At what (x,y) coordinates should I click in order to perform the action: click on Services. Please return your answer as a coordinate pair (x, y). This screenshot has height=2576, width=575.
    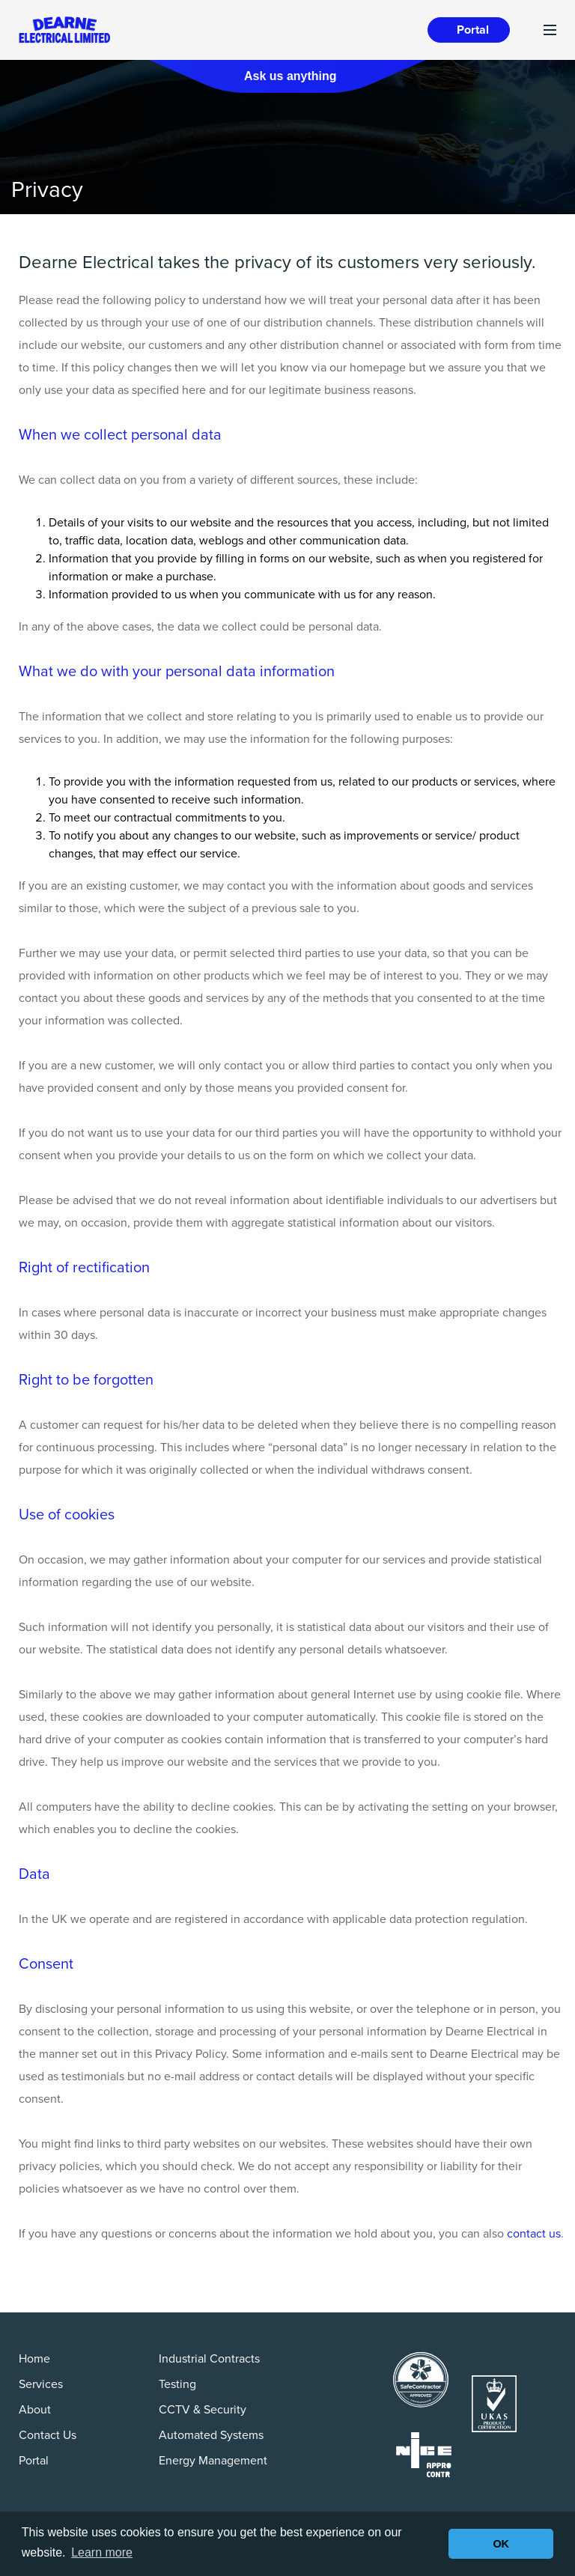
    Looking at the image, I should click on (41, 2384).